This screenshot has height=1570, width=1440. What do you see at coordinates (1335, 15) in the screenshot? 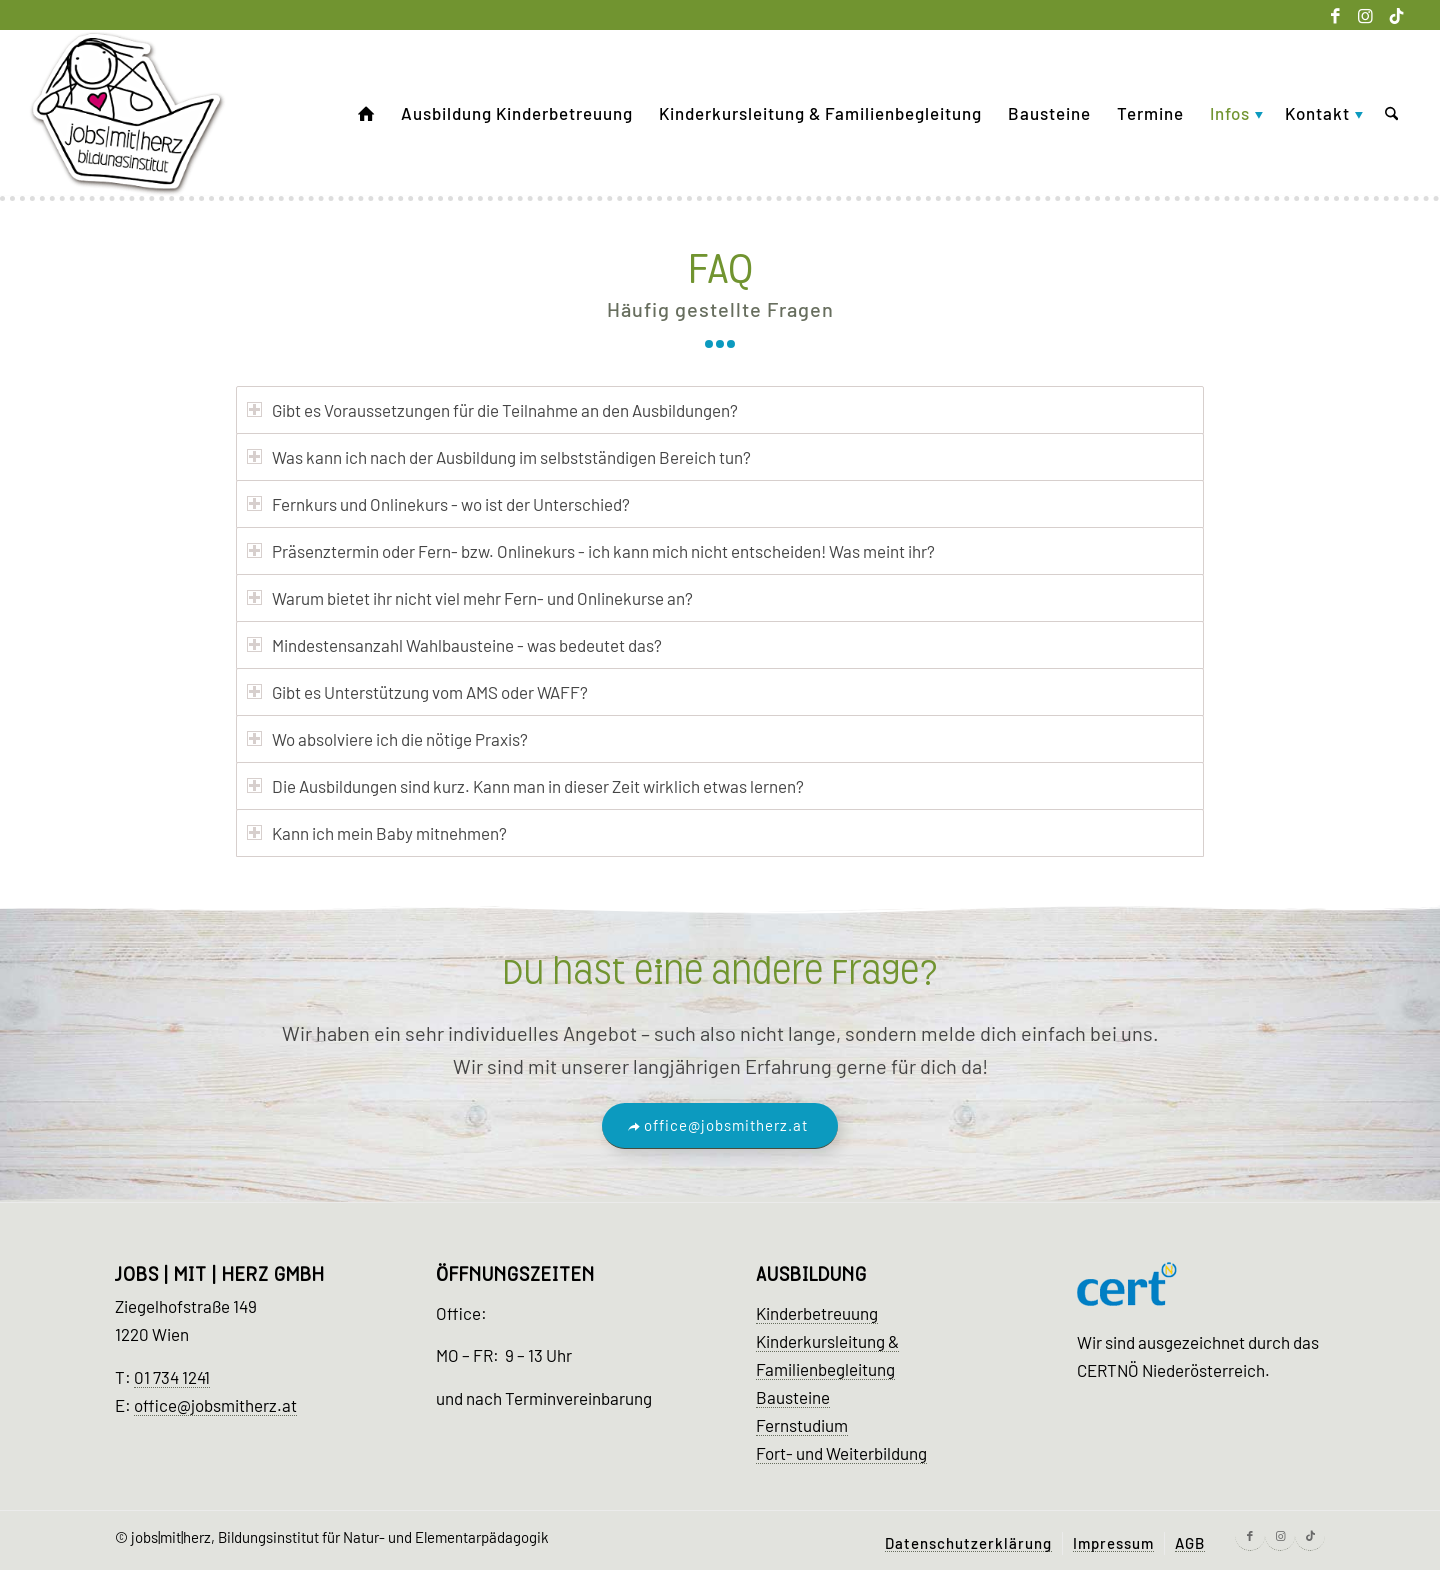
I see `[Link zu Facebook]` at bounding box center [1335, 15].